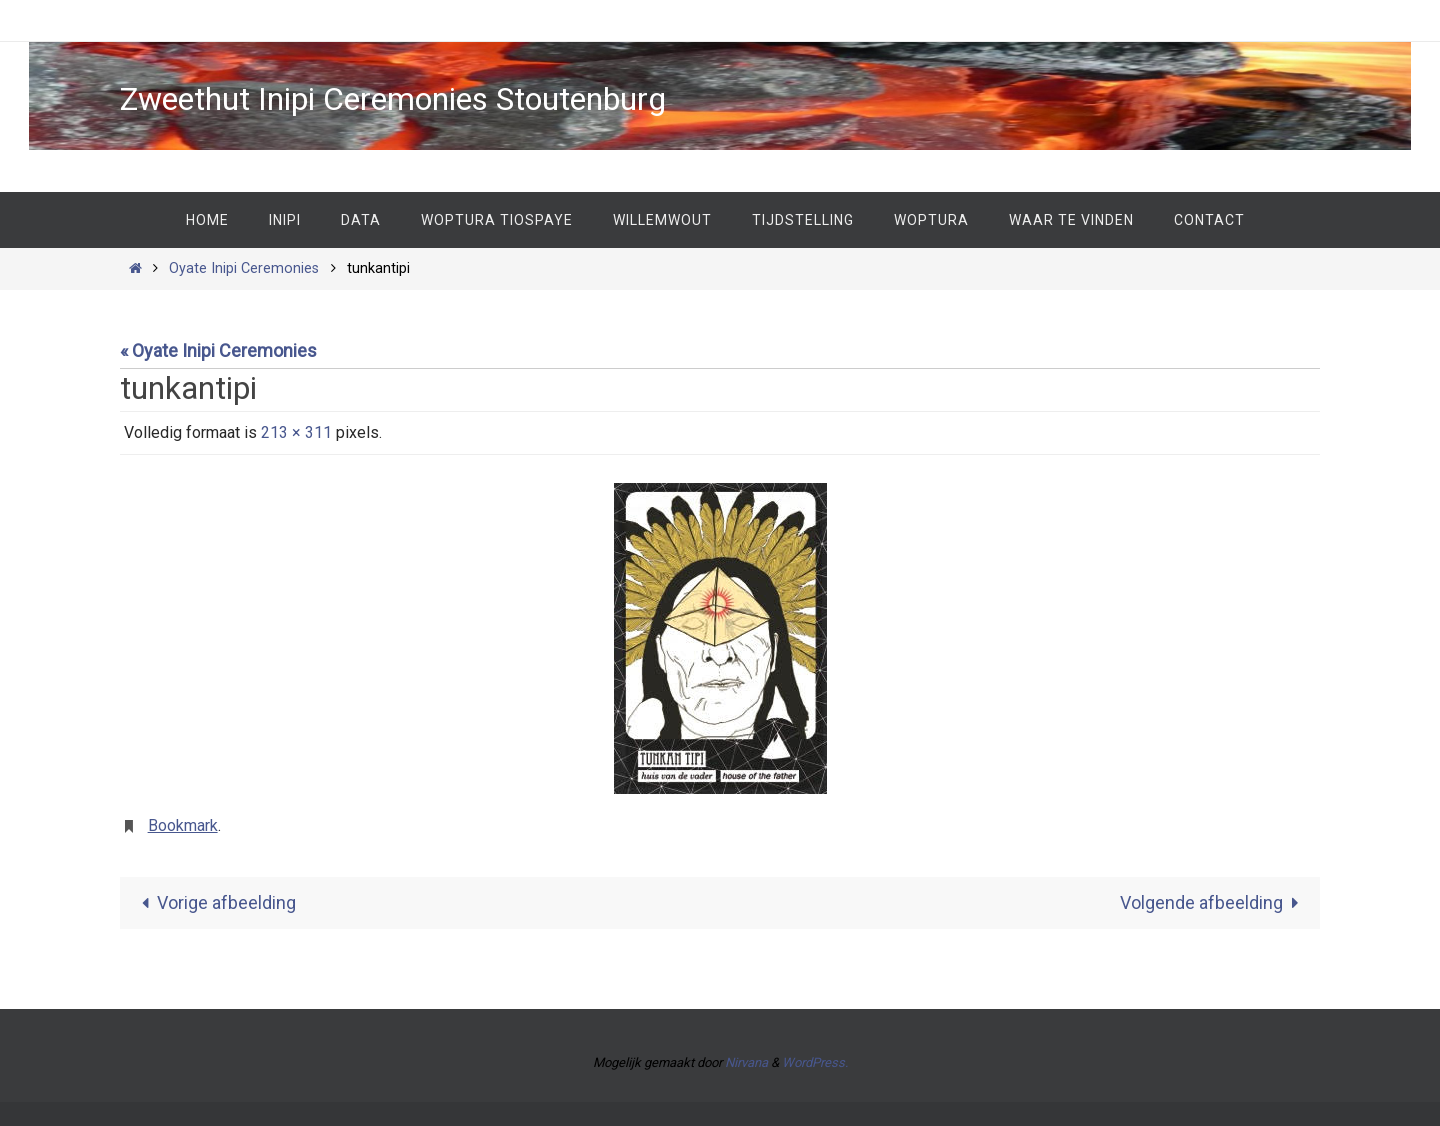 The image size is (1440, 1126). What do you see at coordinates (746, 1062) in the screenshot?
I see `Nirvana` at bounding box center [746, 1062].